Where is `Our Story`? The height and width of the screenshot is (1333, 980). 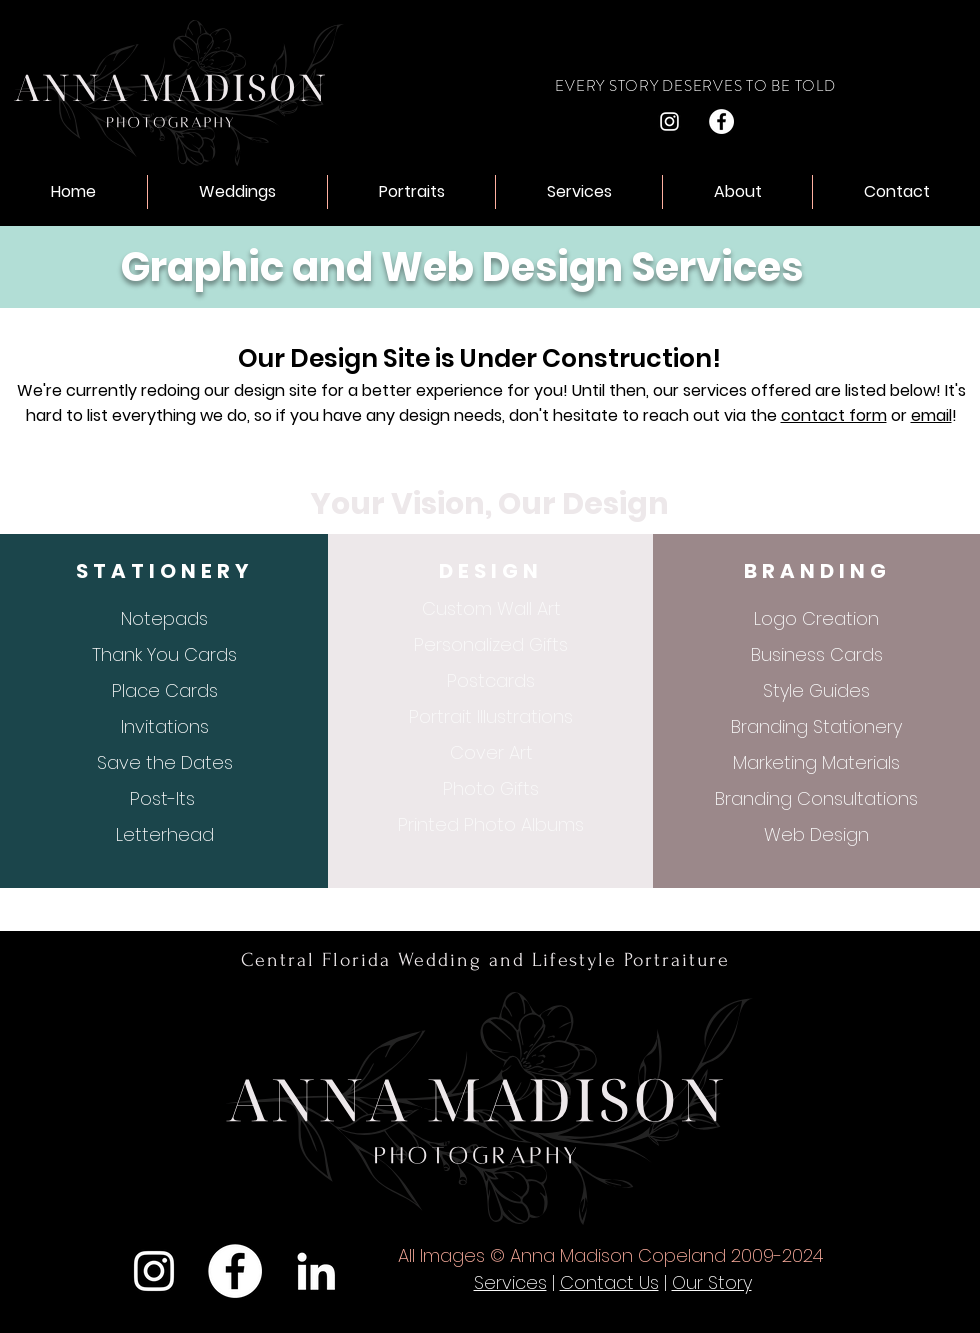
Our Story is located at coordinates (712, 1282).